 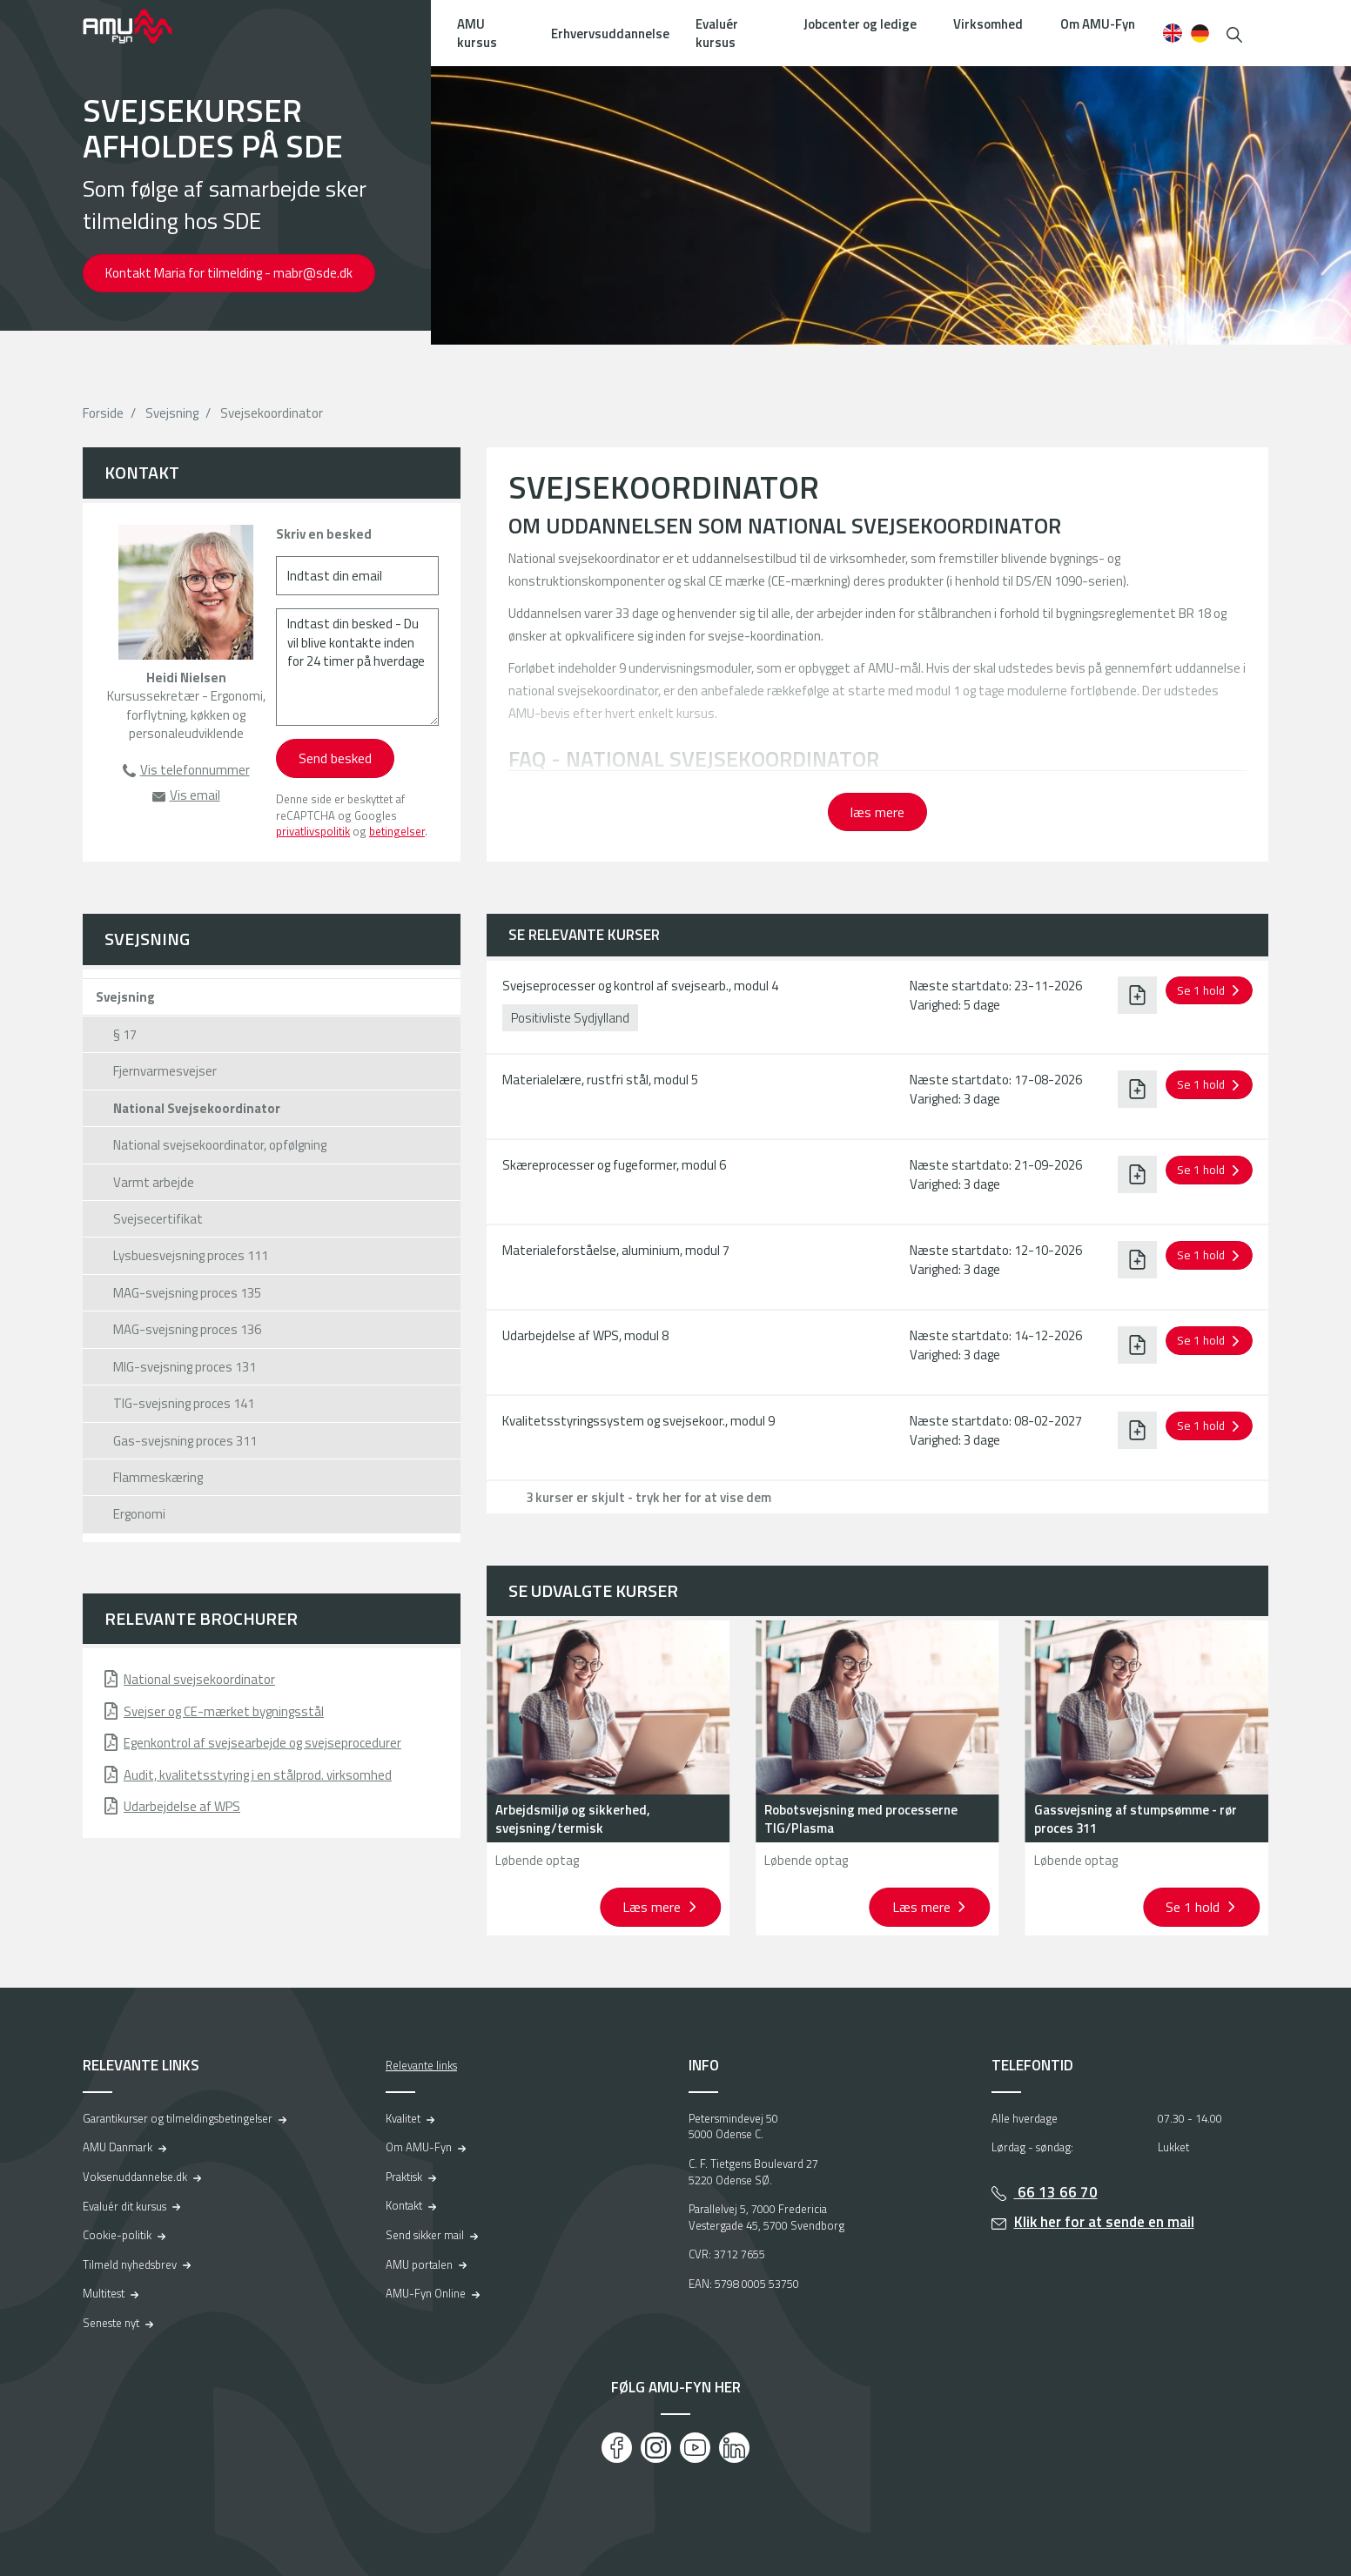 What do you see at coordinates (1194, 1906) in the screenshot?
I see `Se 1 hold` at bounding box center [1194, 1906].